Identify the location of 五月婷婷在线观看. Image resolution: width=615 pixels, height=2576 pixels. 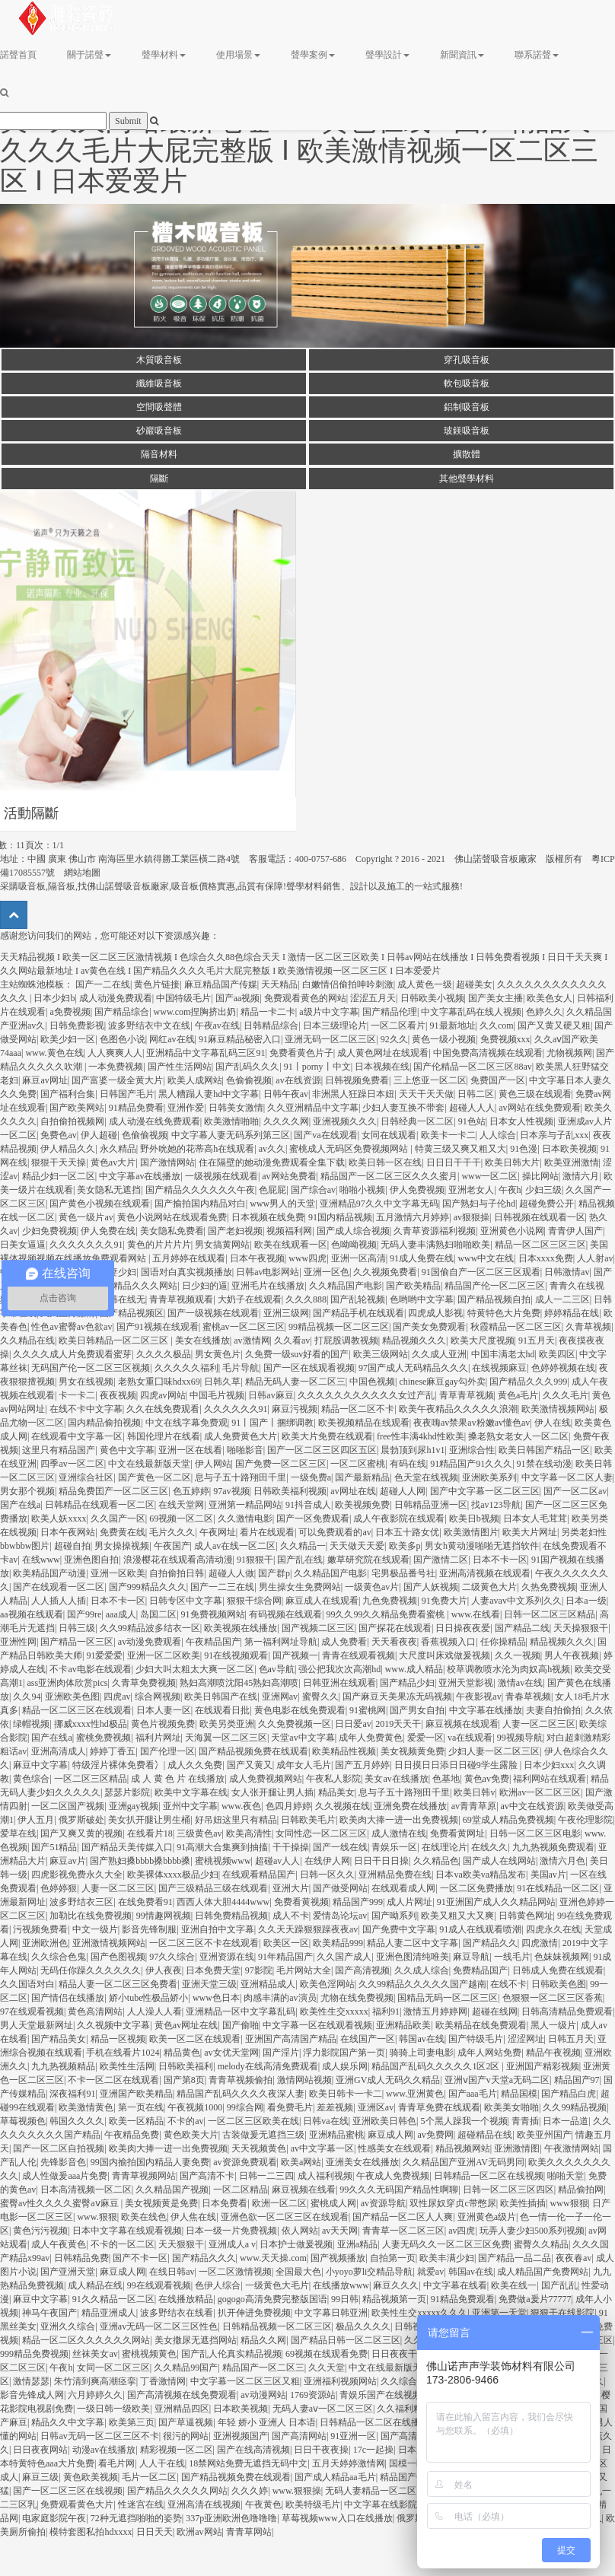
(188, 1258).